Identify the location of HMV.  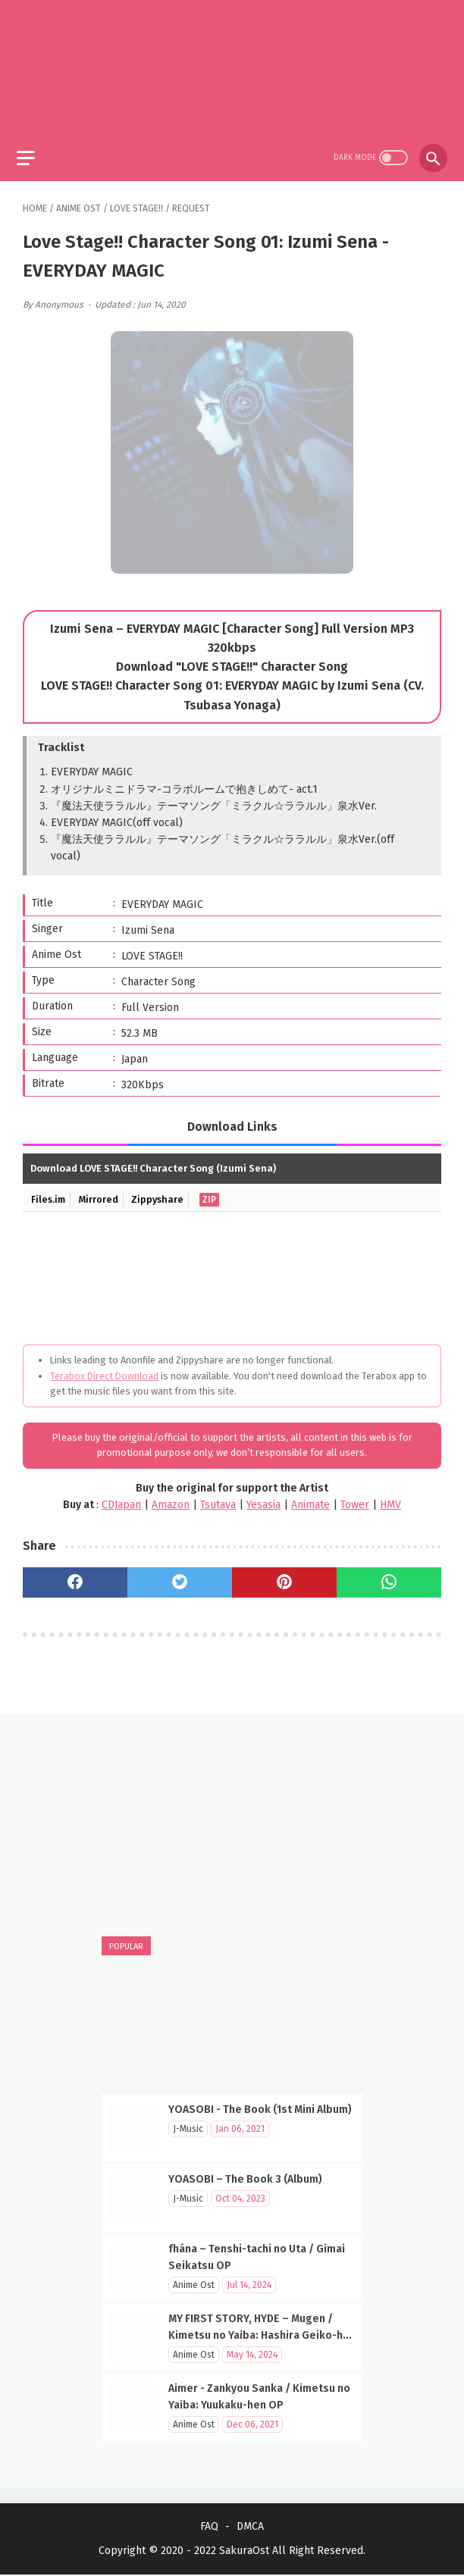
(390, 1498).